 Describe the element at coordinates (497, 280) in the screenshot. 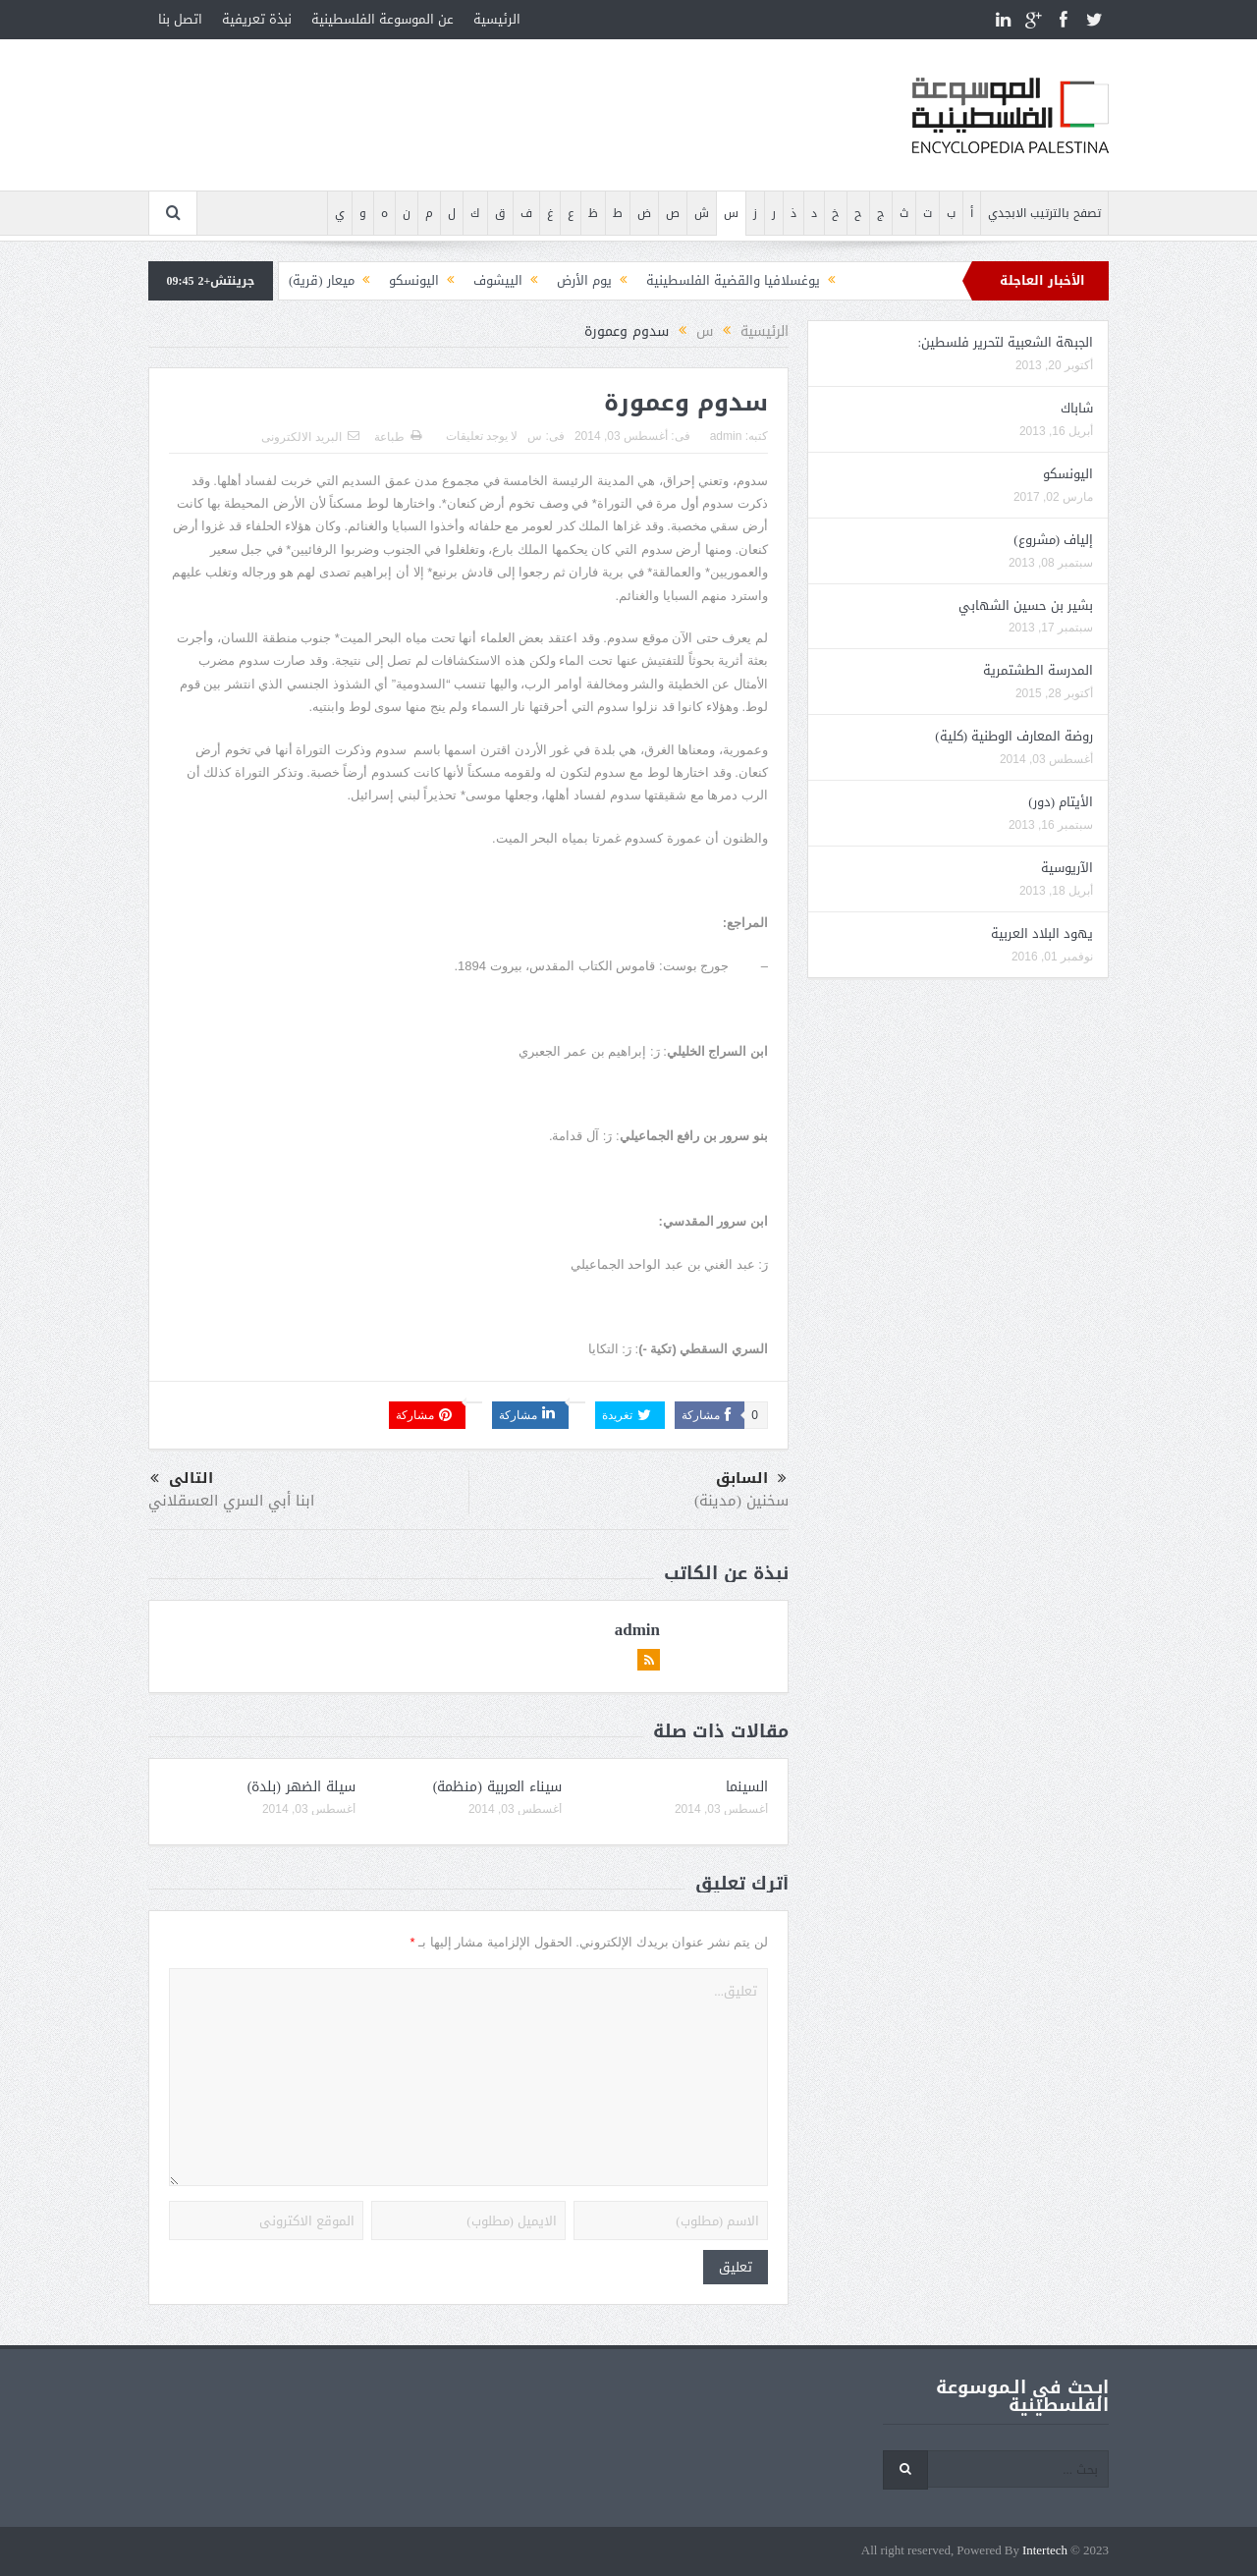

I see `الييشوف` at that location.